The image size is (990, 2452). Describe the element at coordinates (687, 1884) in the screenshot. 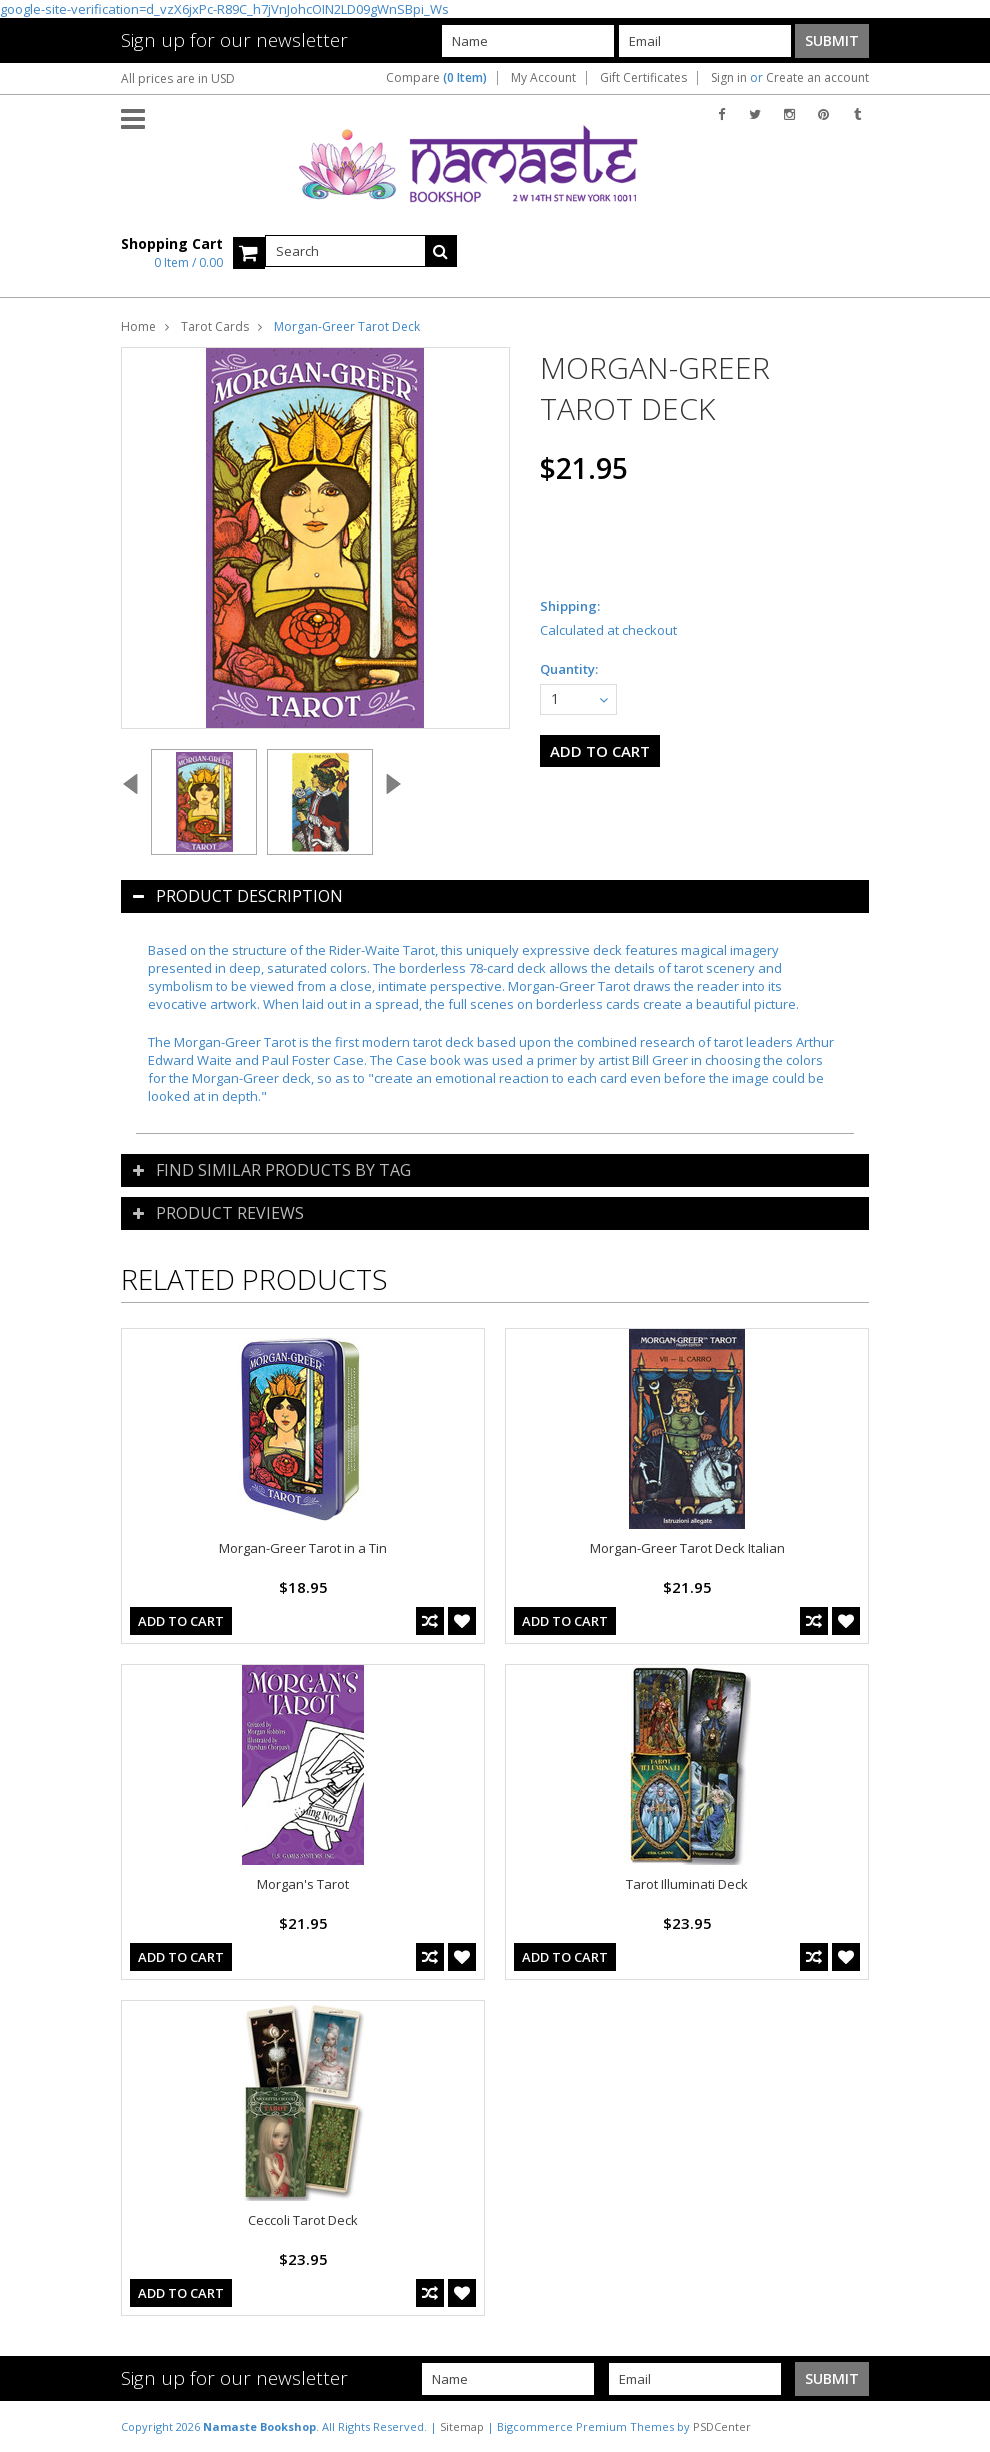

I see `Tarot Illuminati Deck` at that location.